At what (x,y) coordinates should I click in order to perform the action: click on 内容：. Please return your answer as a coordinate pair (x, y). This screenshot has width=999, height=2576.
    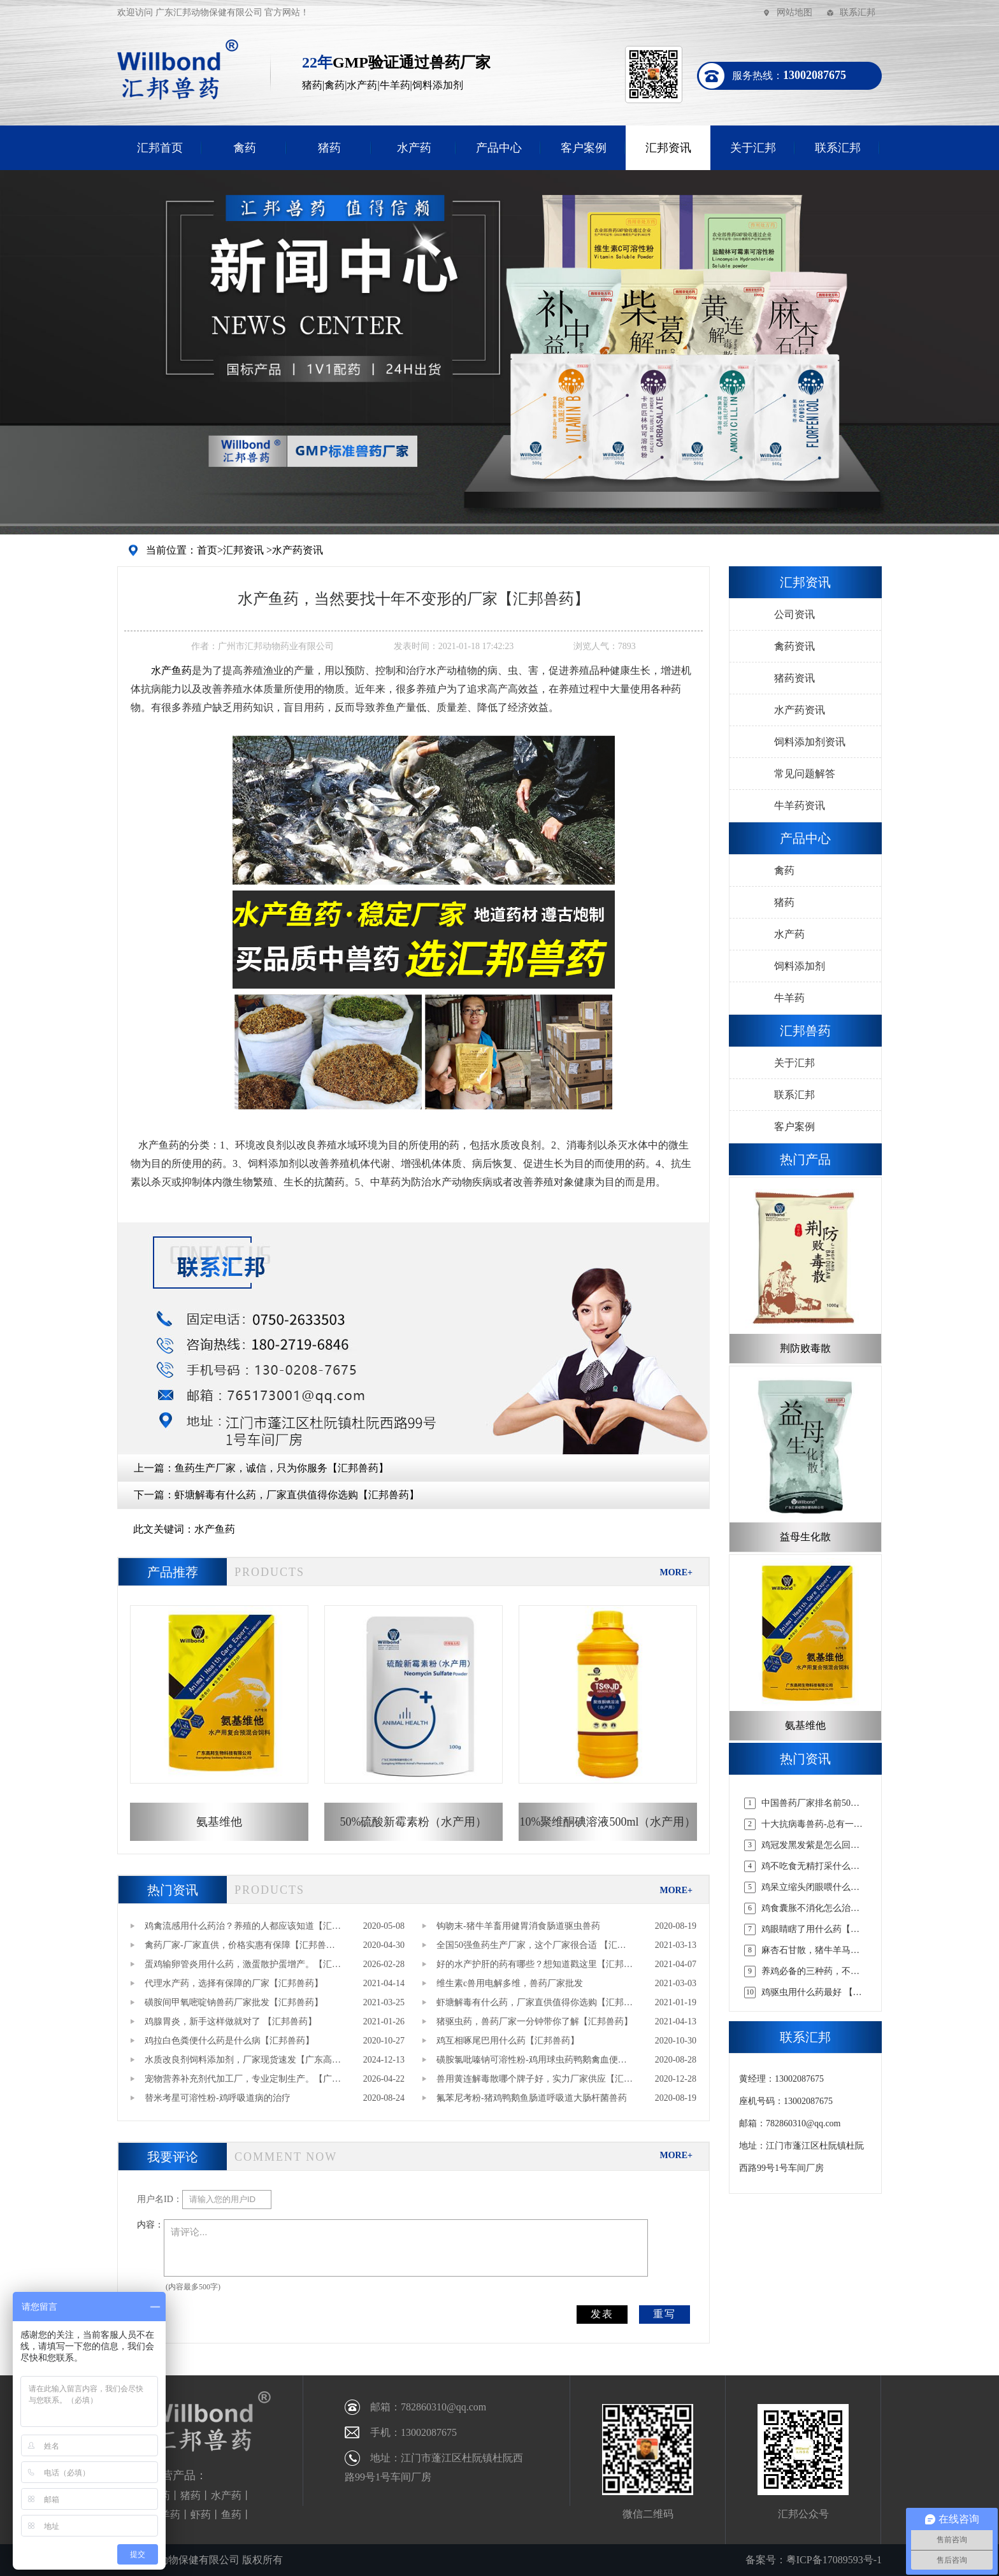
    Looking at the image, I should click on (150, 2224).